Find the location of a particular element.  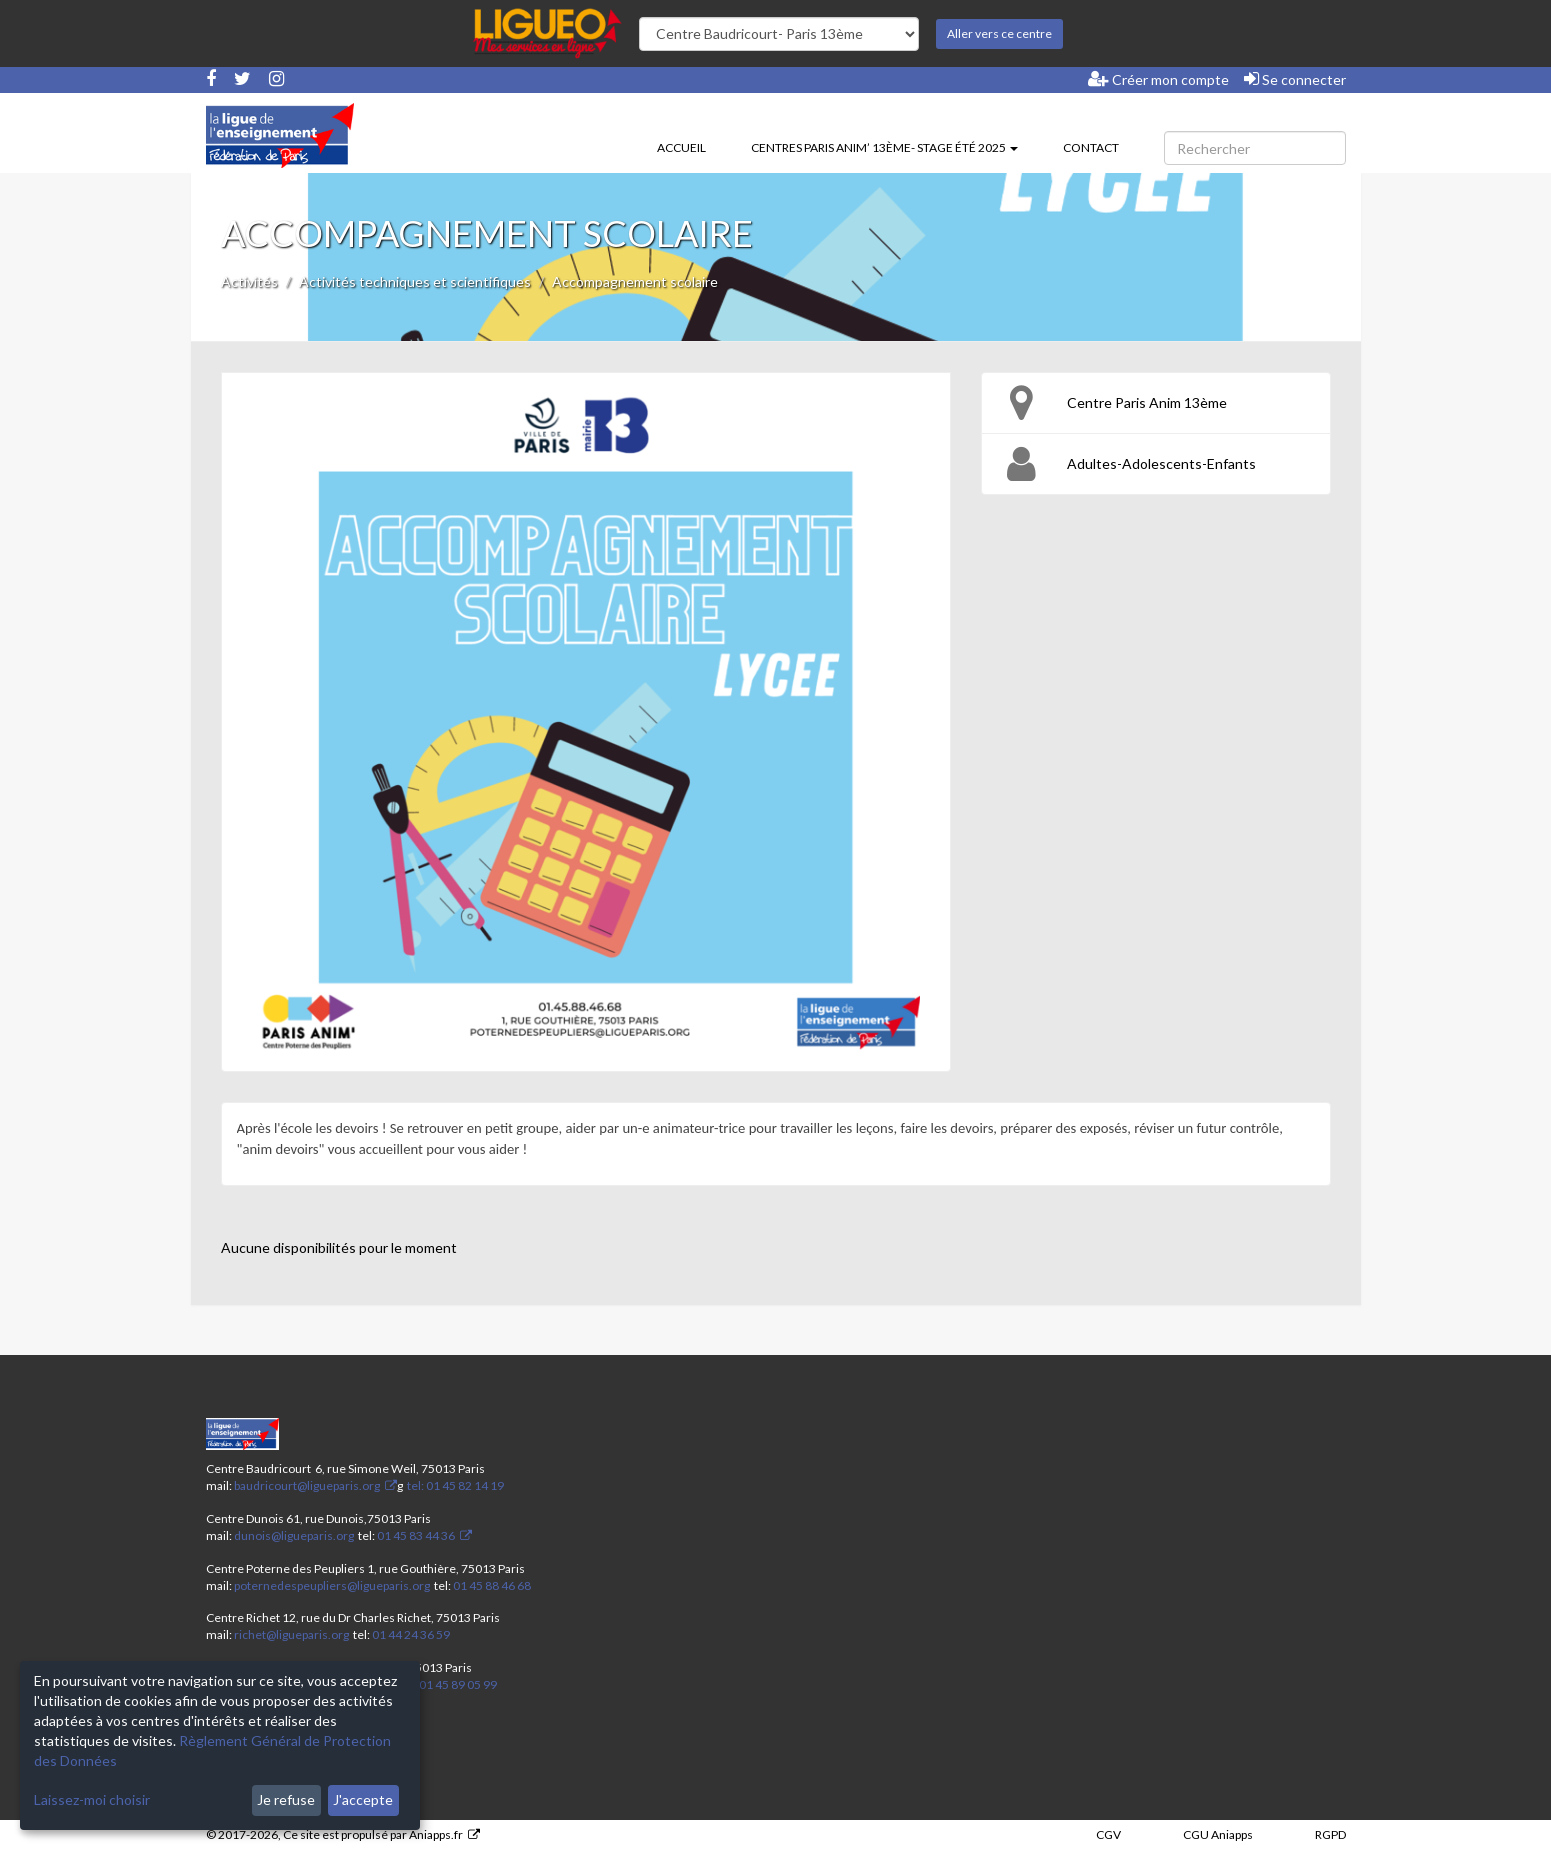

tel: 01 45 82 14 19 is located at coordinates (454, 1485).